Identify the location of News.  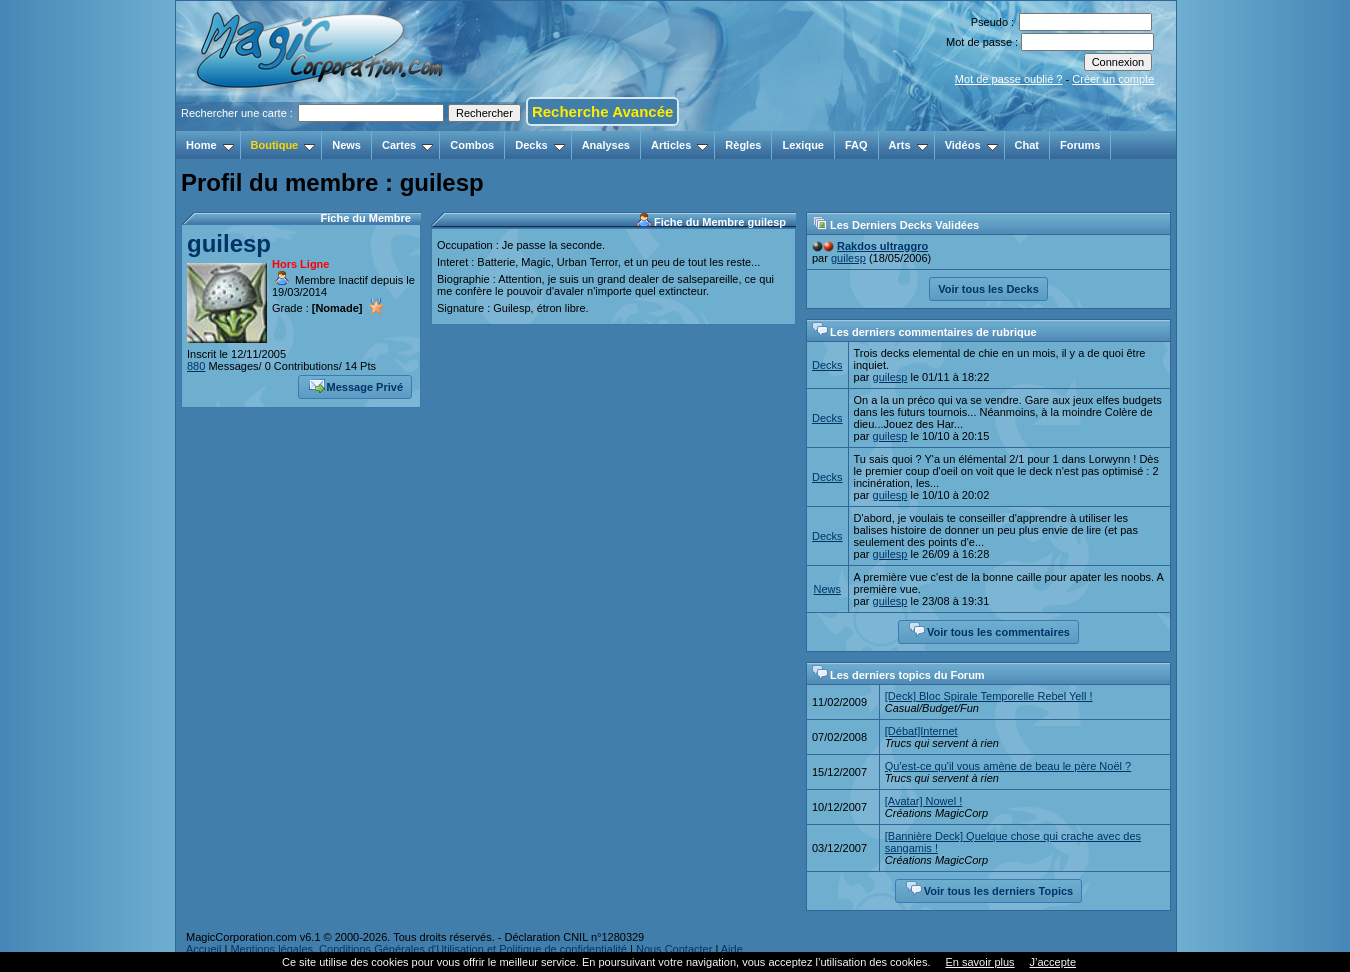
(346, 145).